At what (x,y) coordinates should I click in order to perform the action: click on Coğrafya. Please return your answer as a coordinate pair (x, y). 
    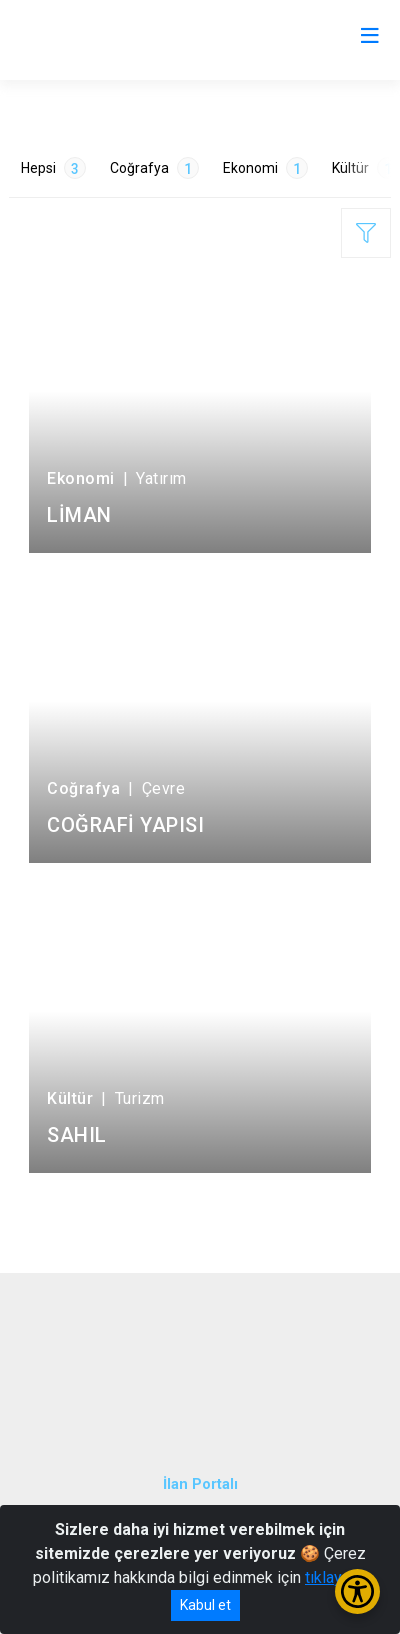
    Looking at the image, I should click on (154, 168).